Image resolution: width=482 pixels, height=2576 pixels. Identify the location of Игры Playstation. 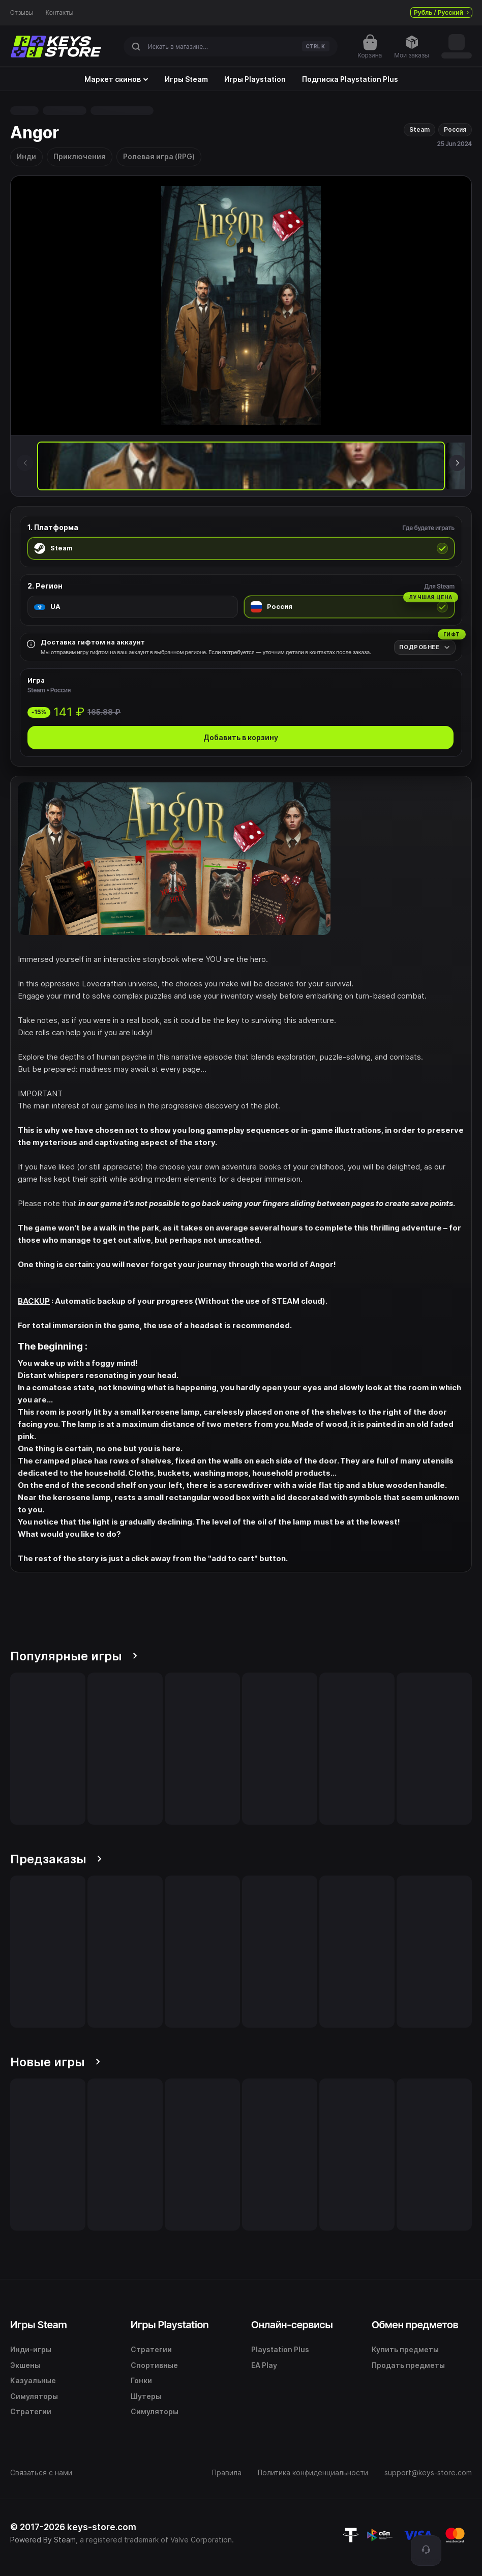
(255, 79).